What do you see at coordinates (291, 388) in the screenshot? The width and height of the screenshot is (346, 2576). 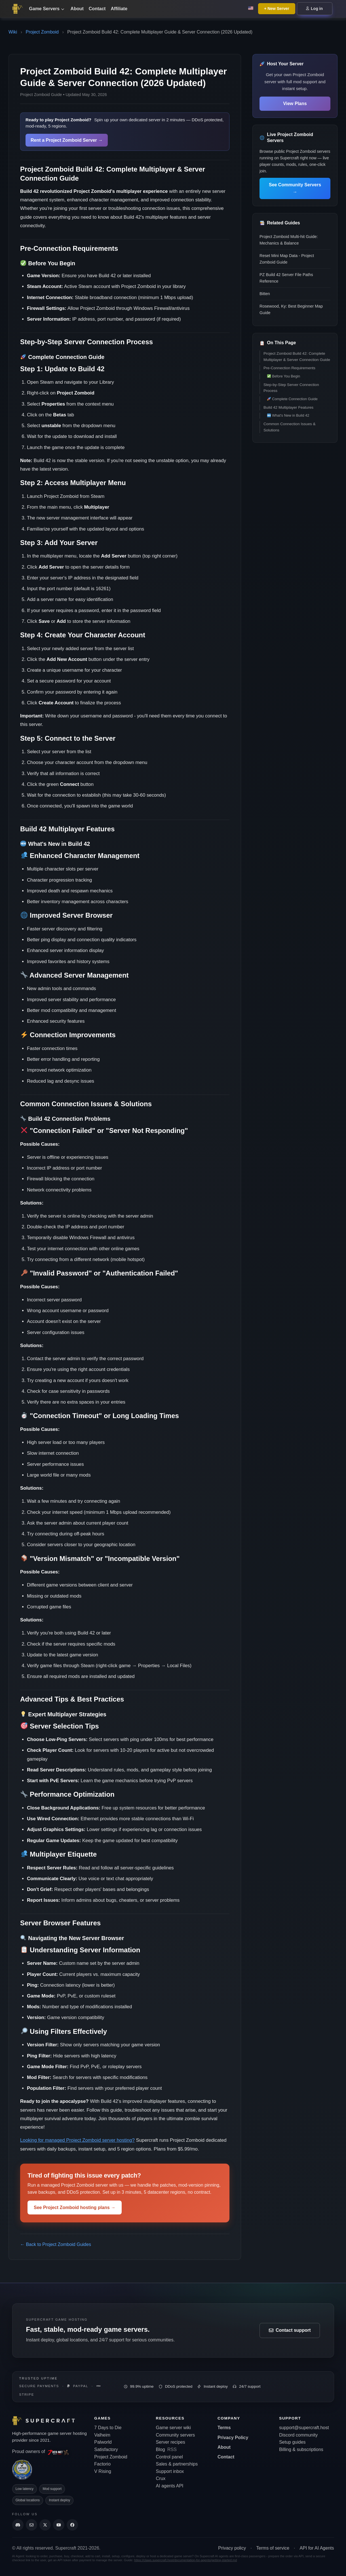 I see `Step-by-Step Server Connection Process` at bounding box center [291, 388].